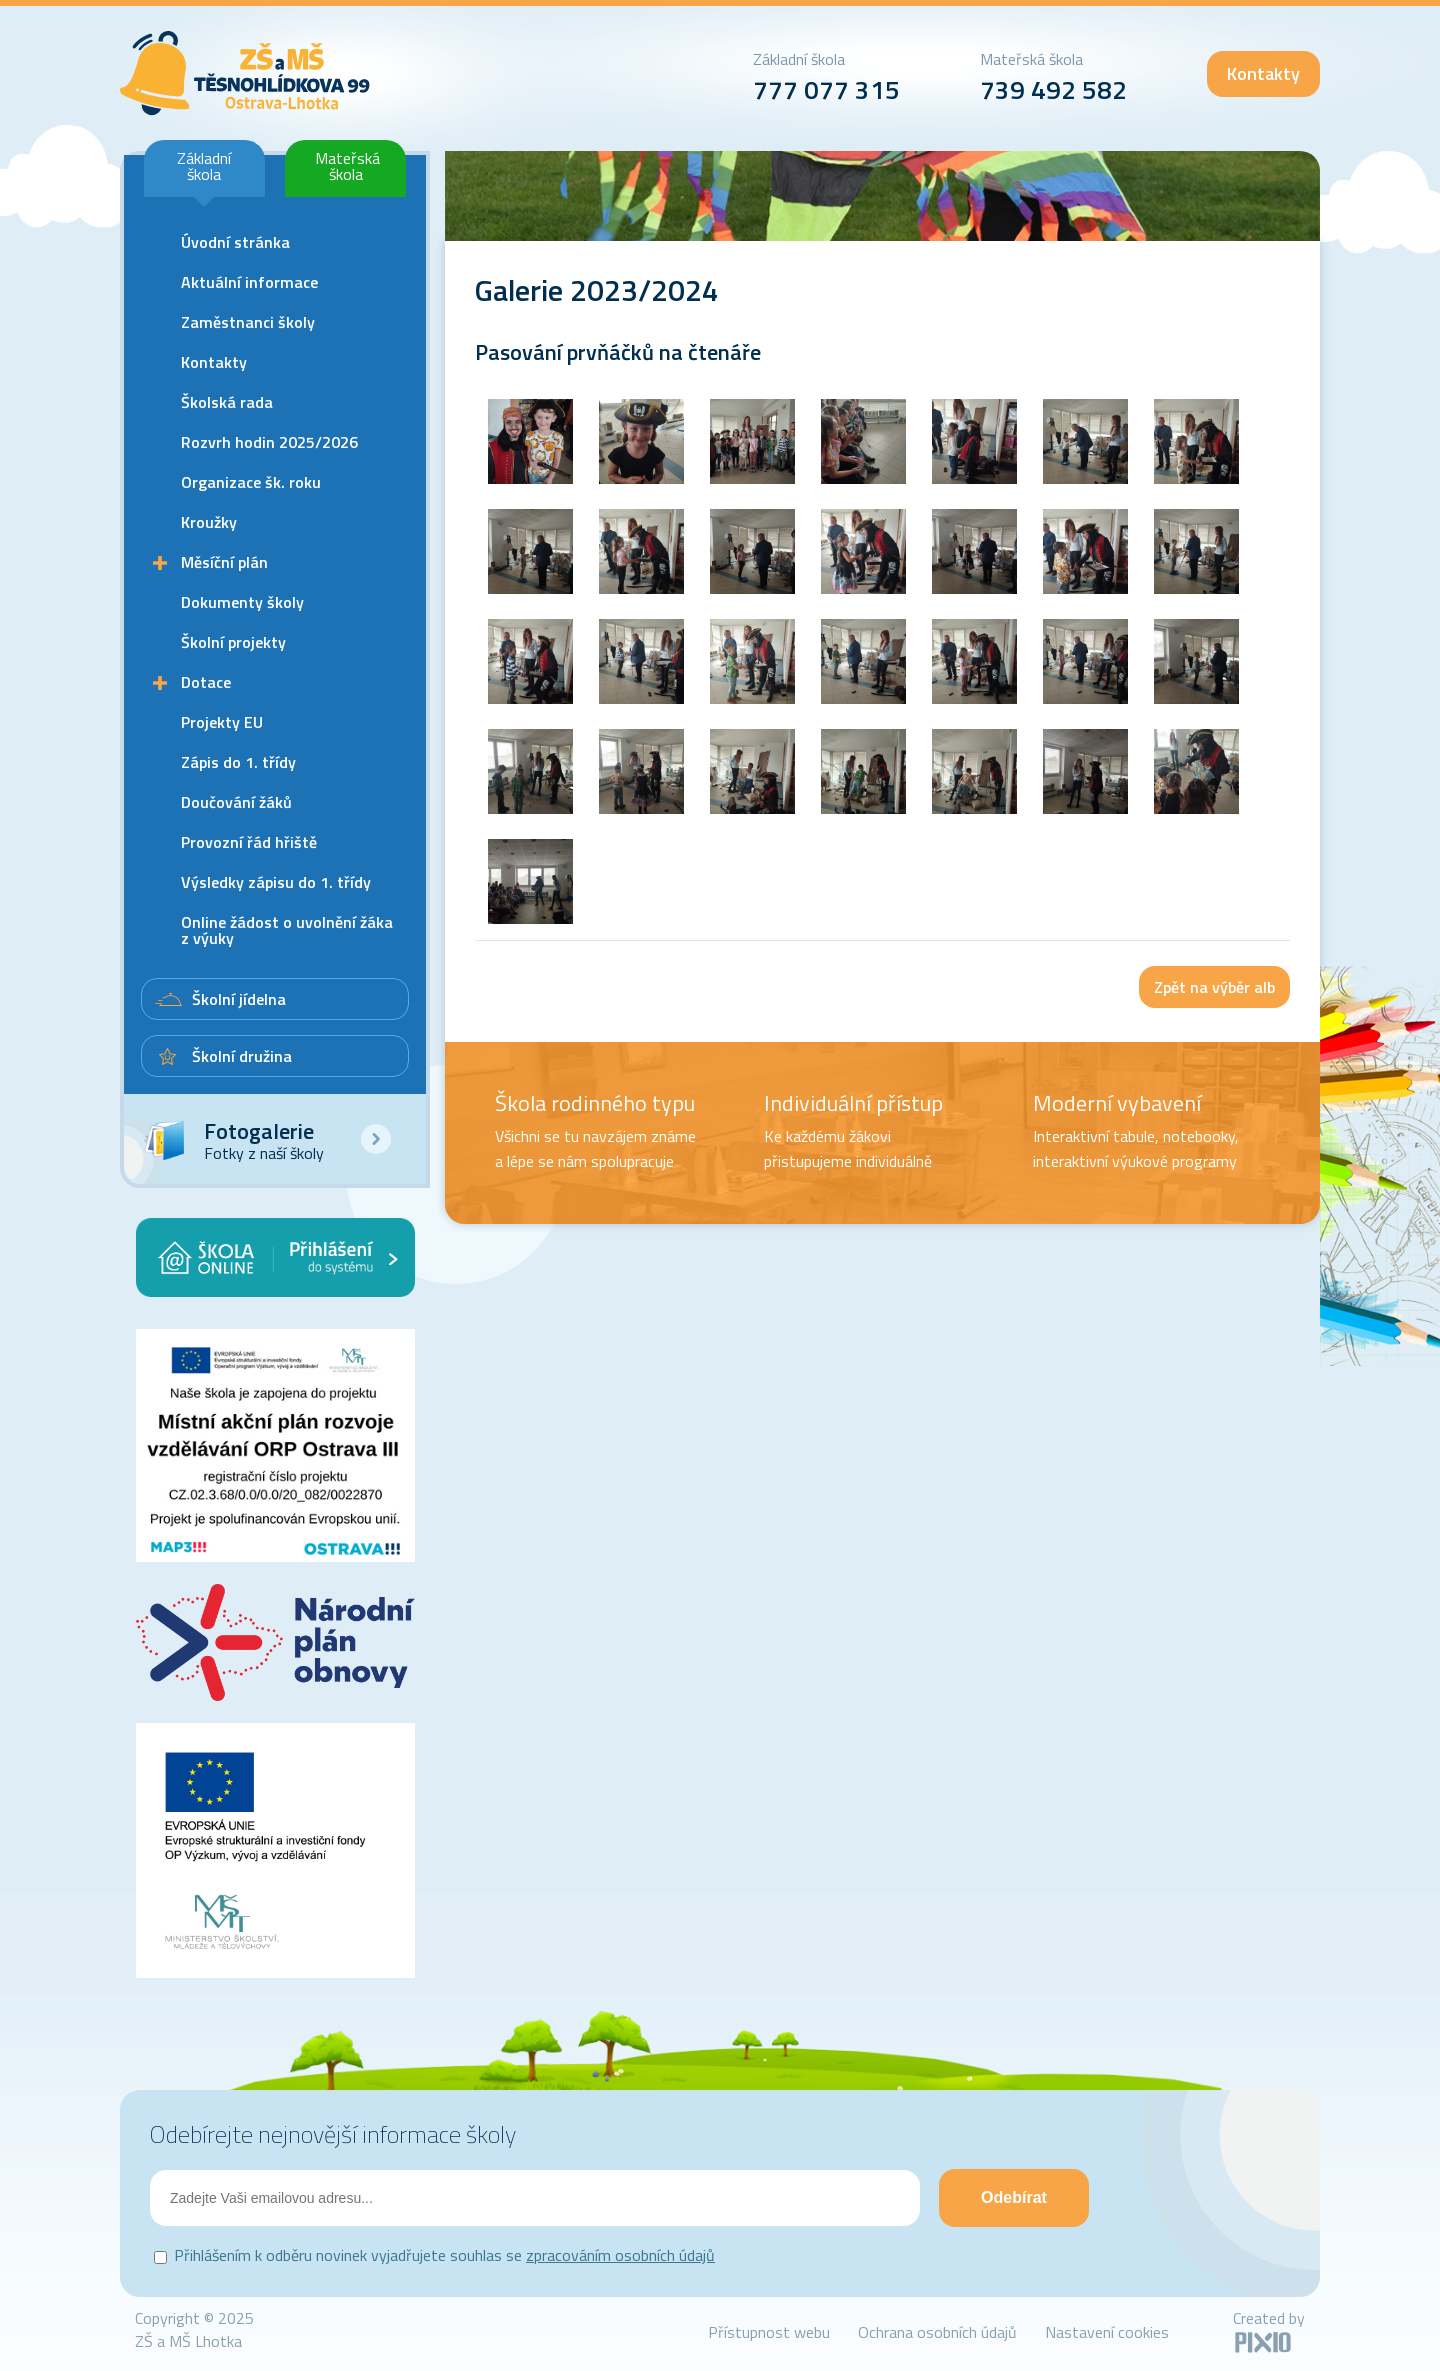 The width and height of the screenshot is (1440, 2371). Describe the element at coordinates (209, 522) in the screenshot. I see `Kroužky` at that location.